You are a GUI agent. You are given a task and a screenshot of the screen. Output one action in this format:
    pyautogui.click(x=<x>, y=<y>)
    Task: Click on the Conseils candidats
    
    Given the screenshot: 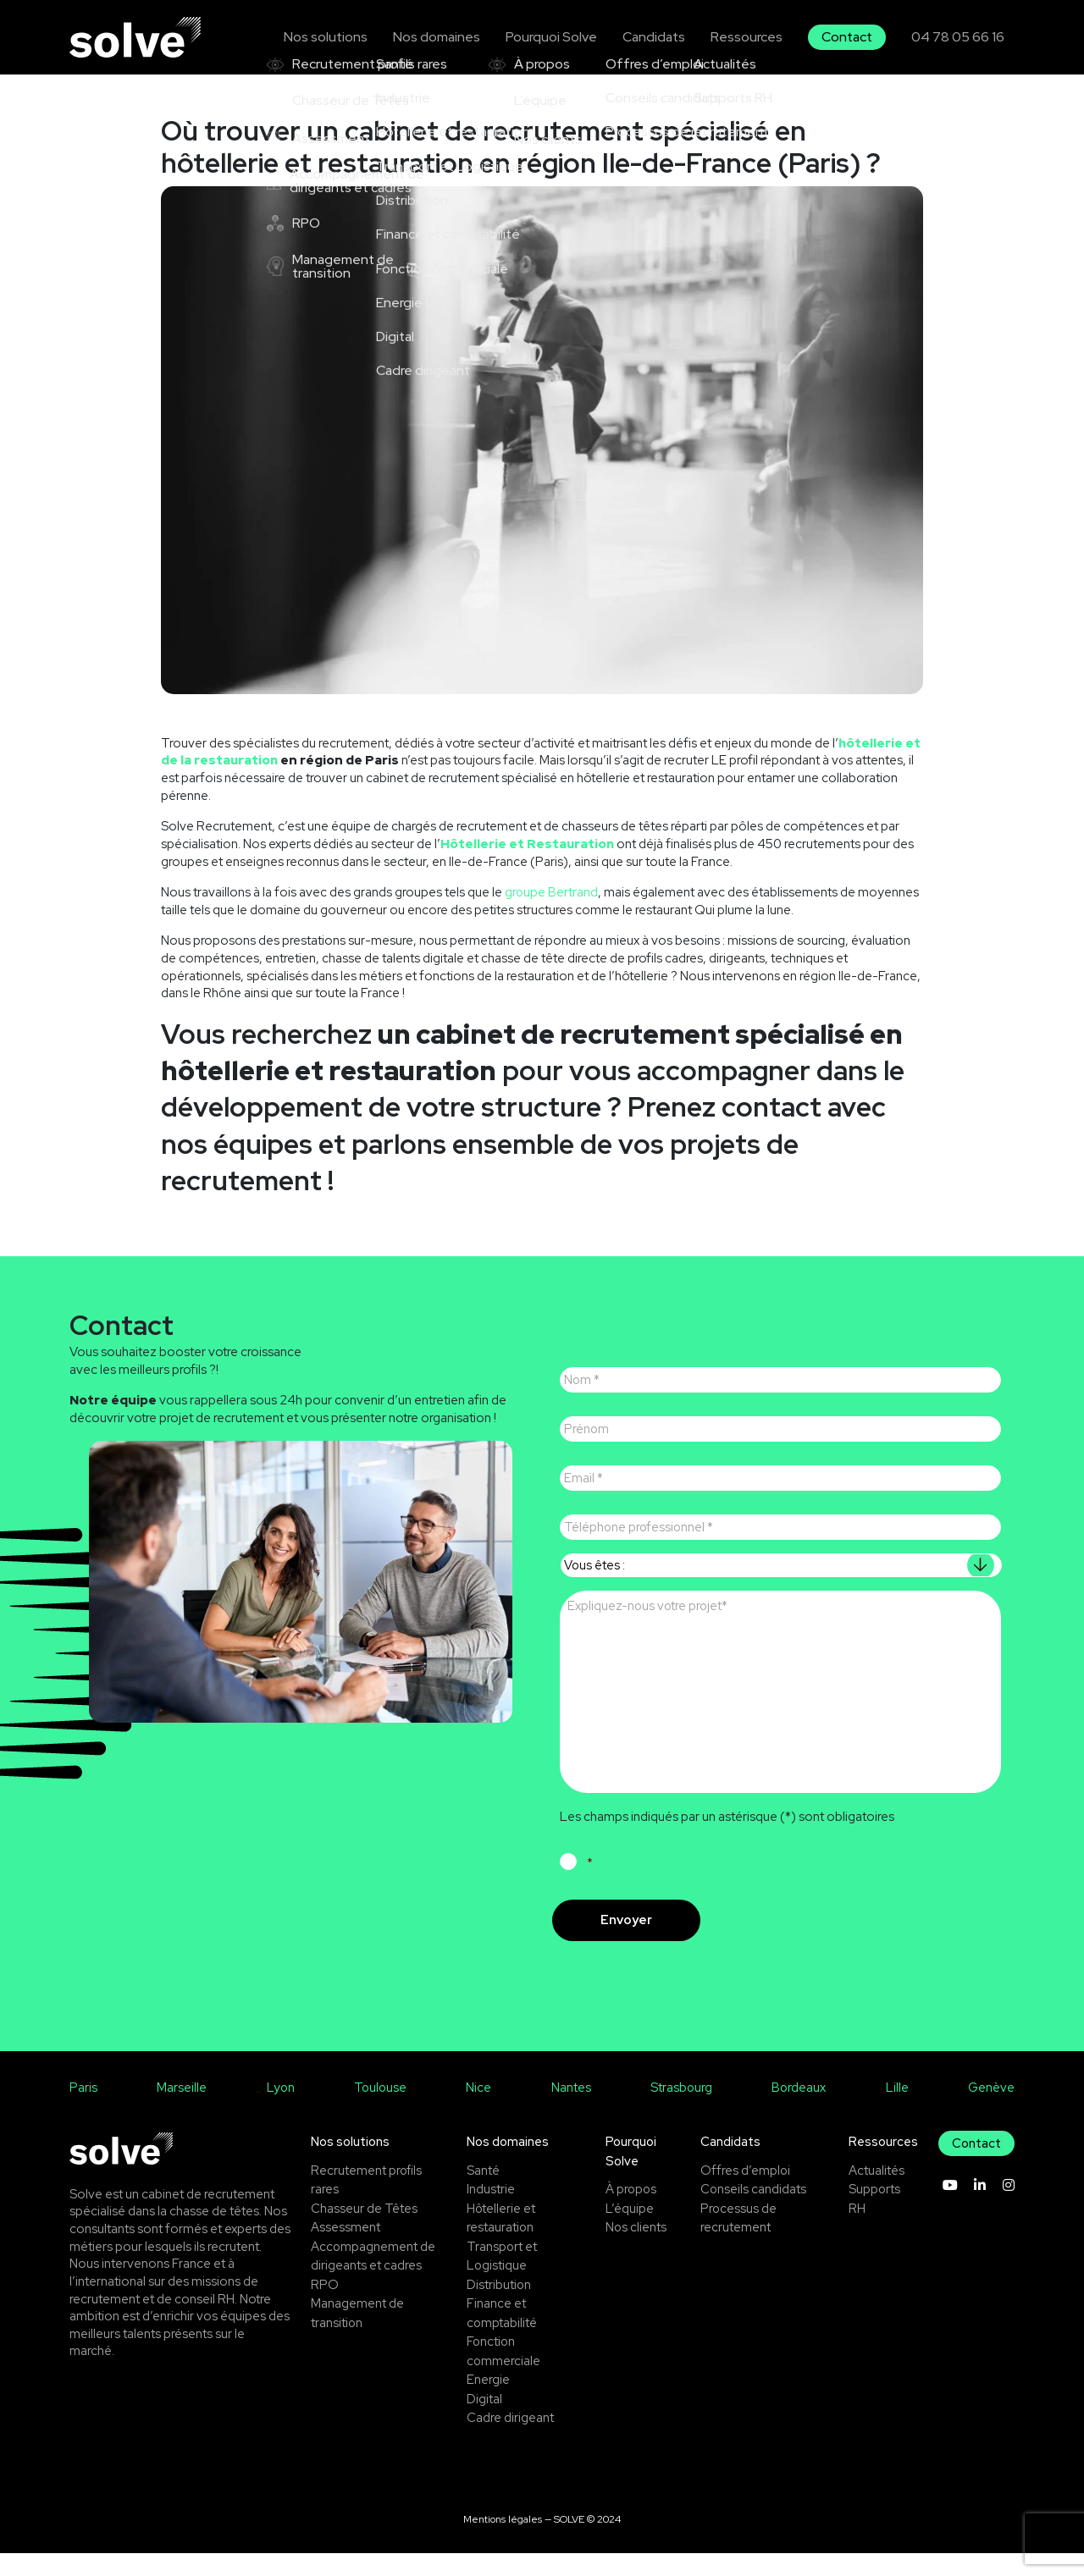 What is the action you would take?
    pyautogui.click(x=754, y=2212)
    